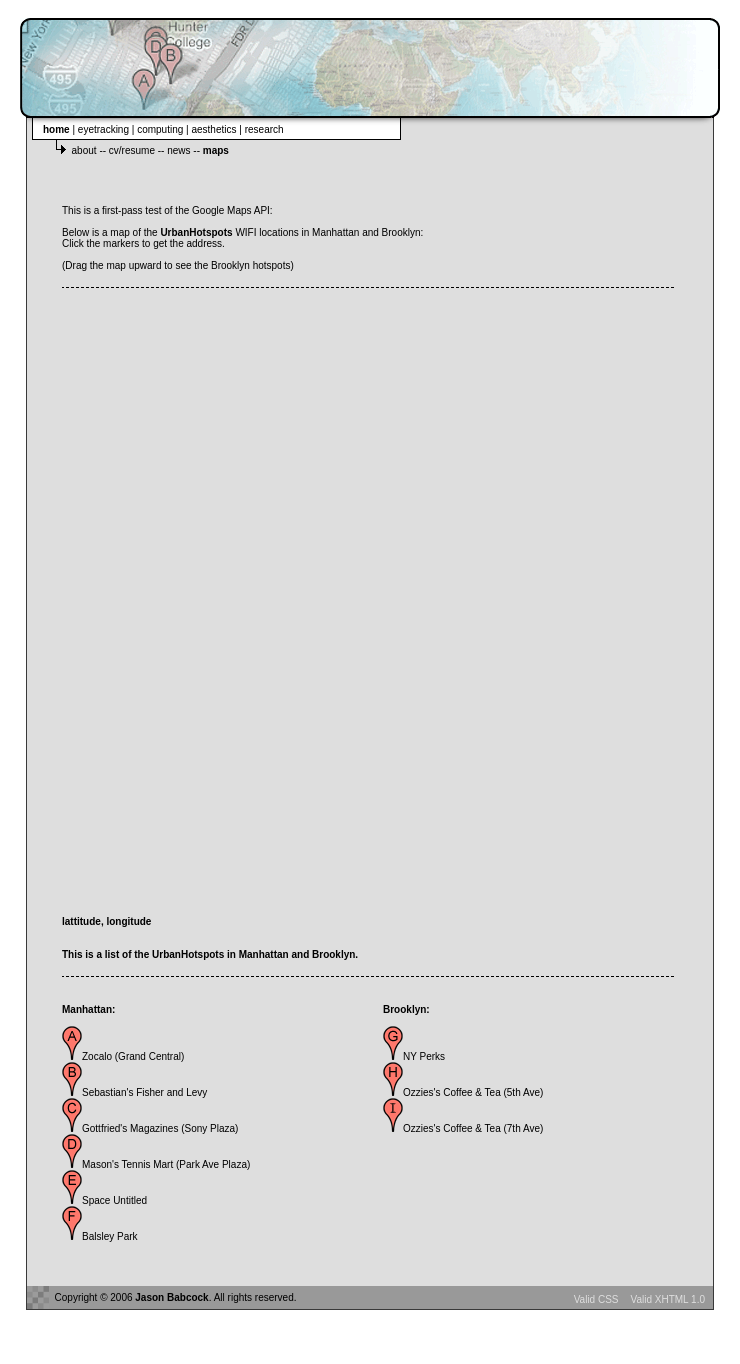 The image size is (740, 1364). Describe the element at coordinates (105, 129) in the screenshot. I see `eyetracking` at that location.